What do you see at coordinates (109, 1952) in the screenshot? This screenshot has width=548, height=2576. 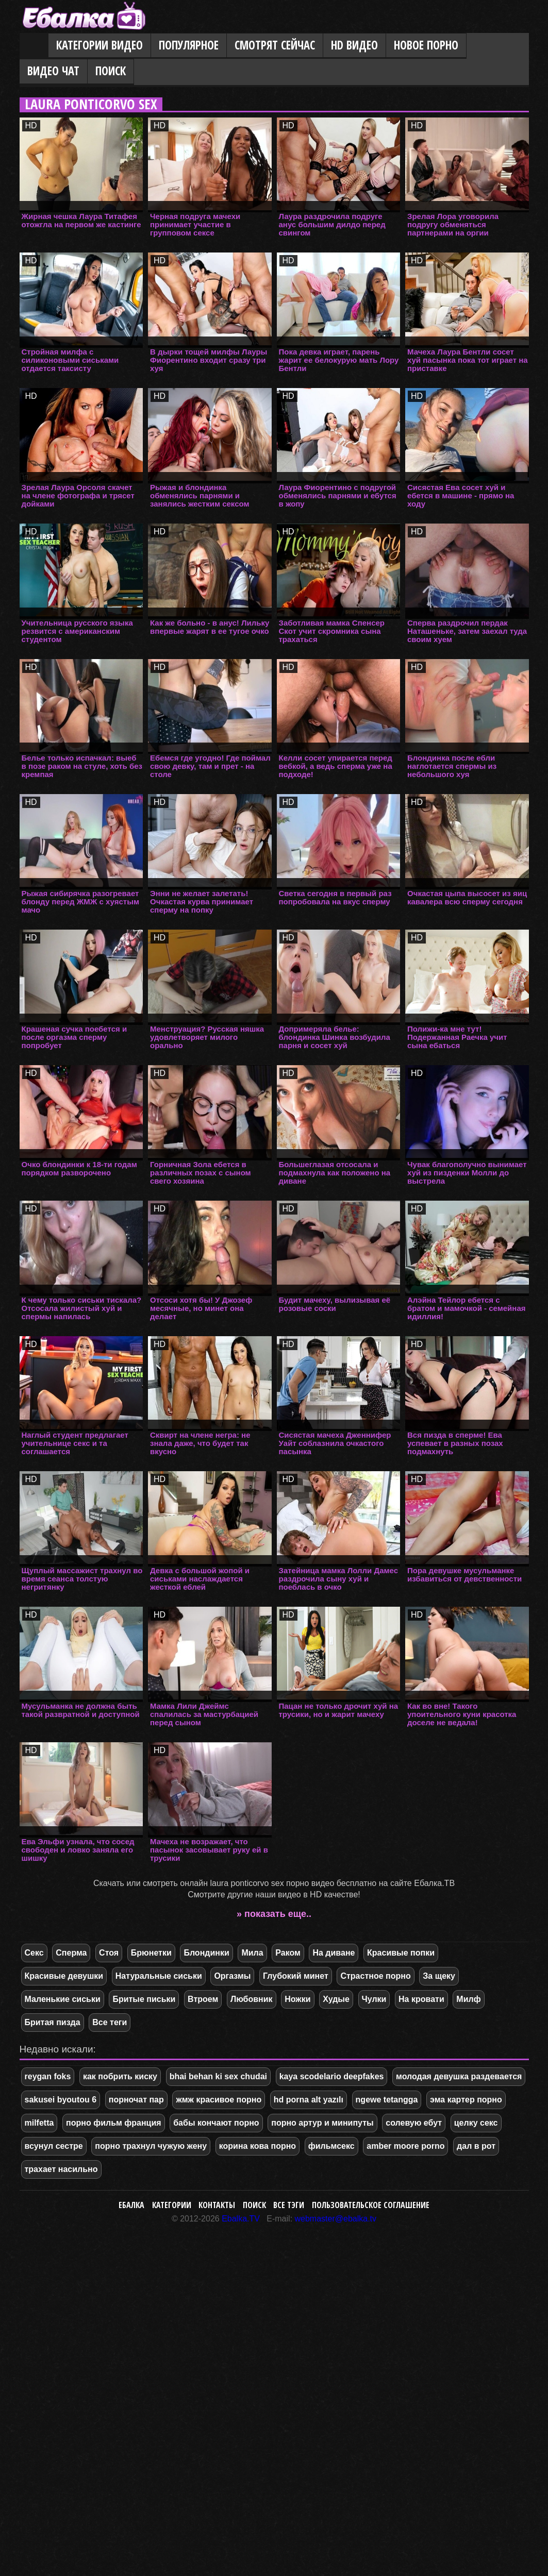 I see `Стоя` at bounding box center [109, 1952].